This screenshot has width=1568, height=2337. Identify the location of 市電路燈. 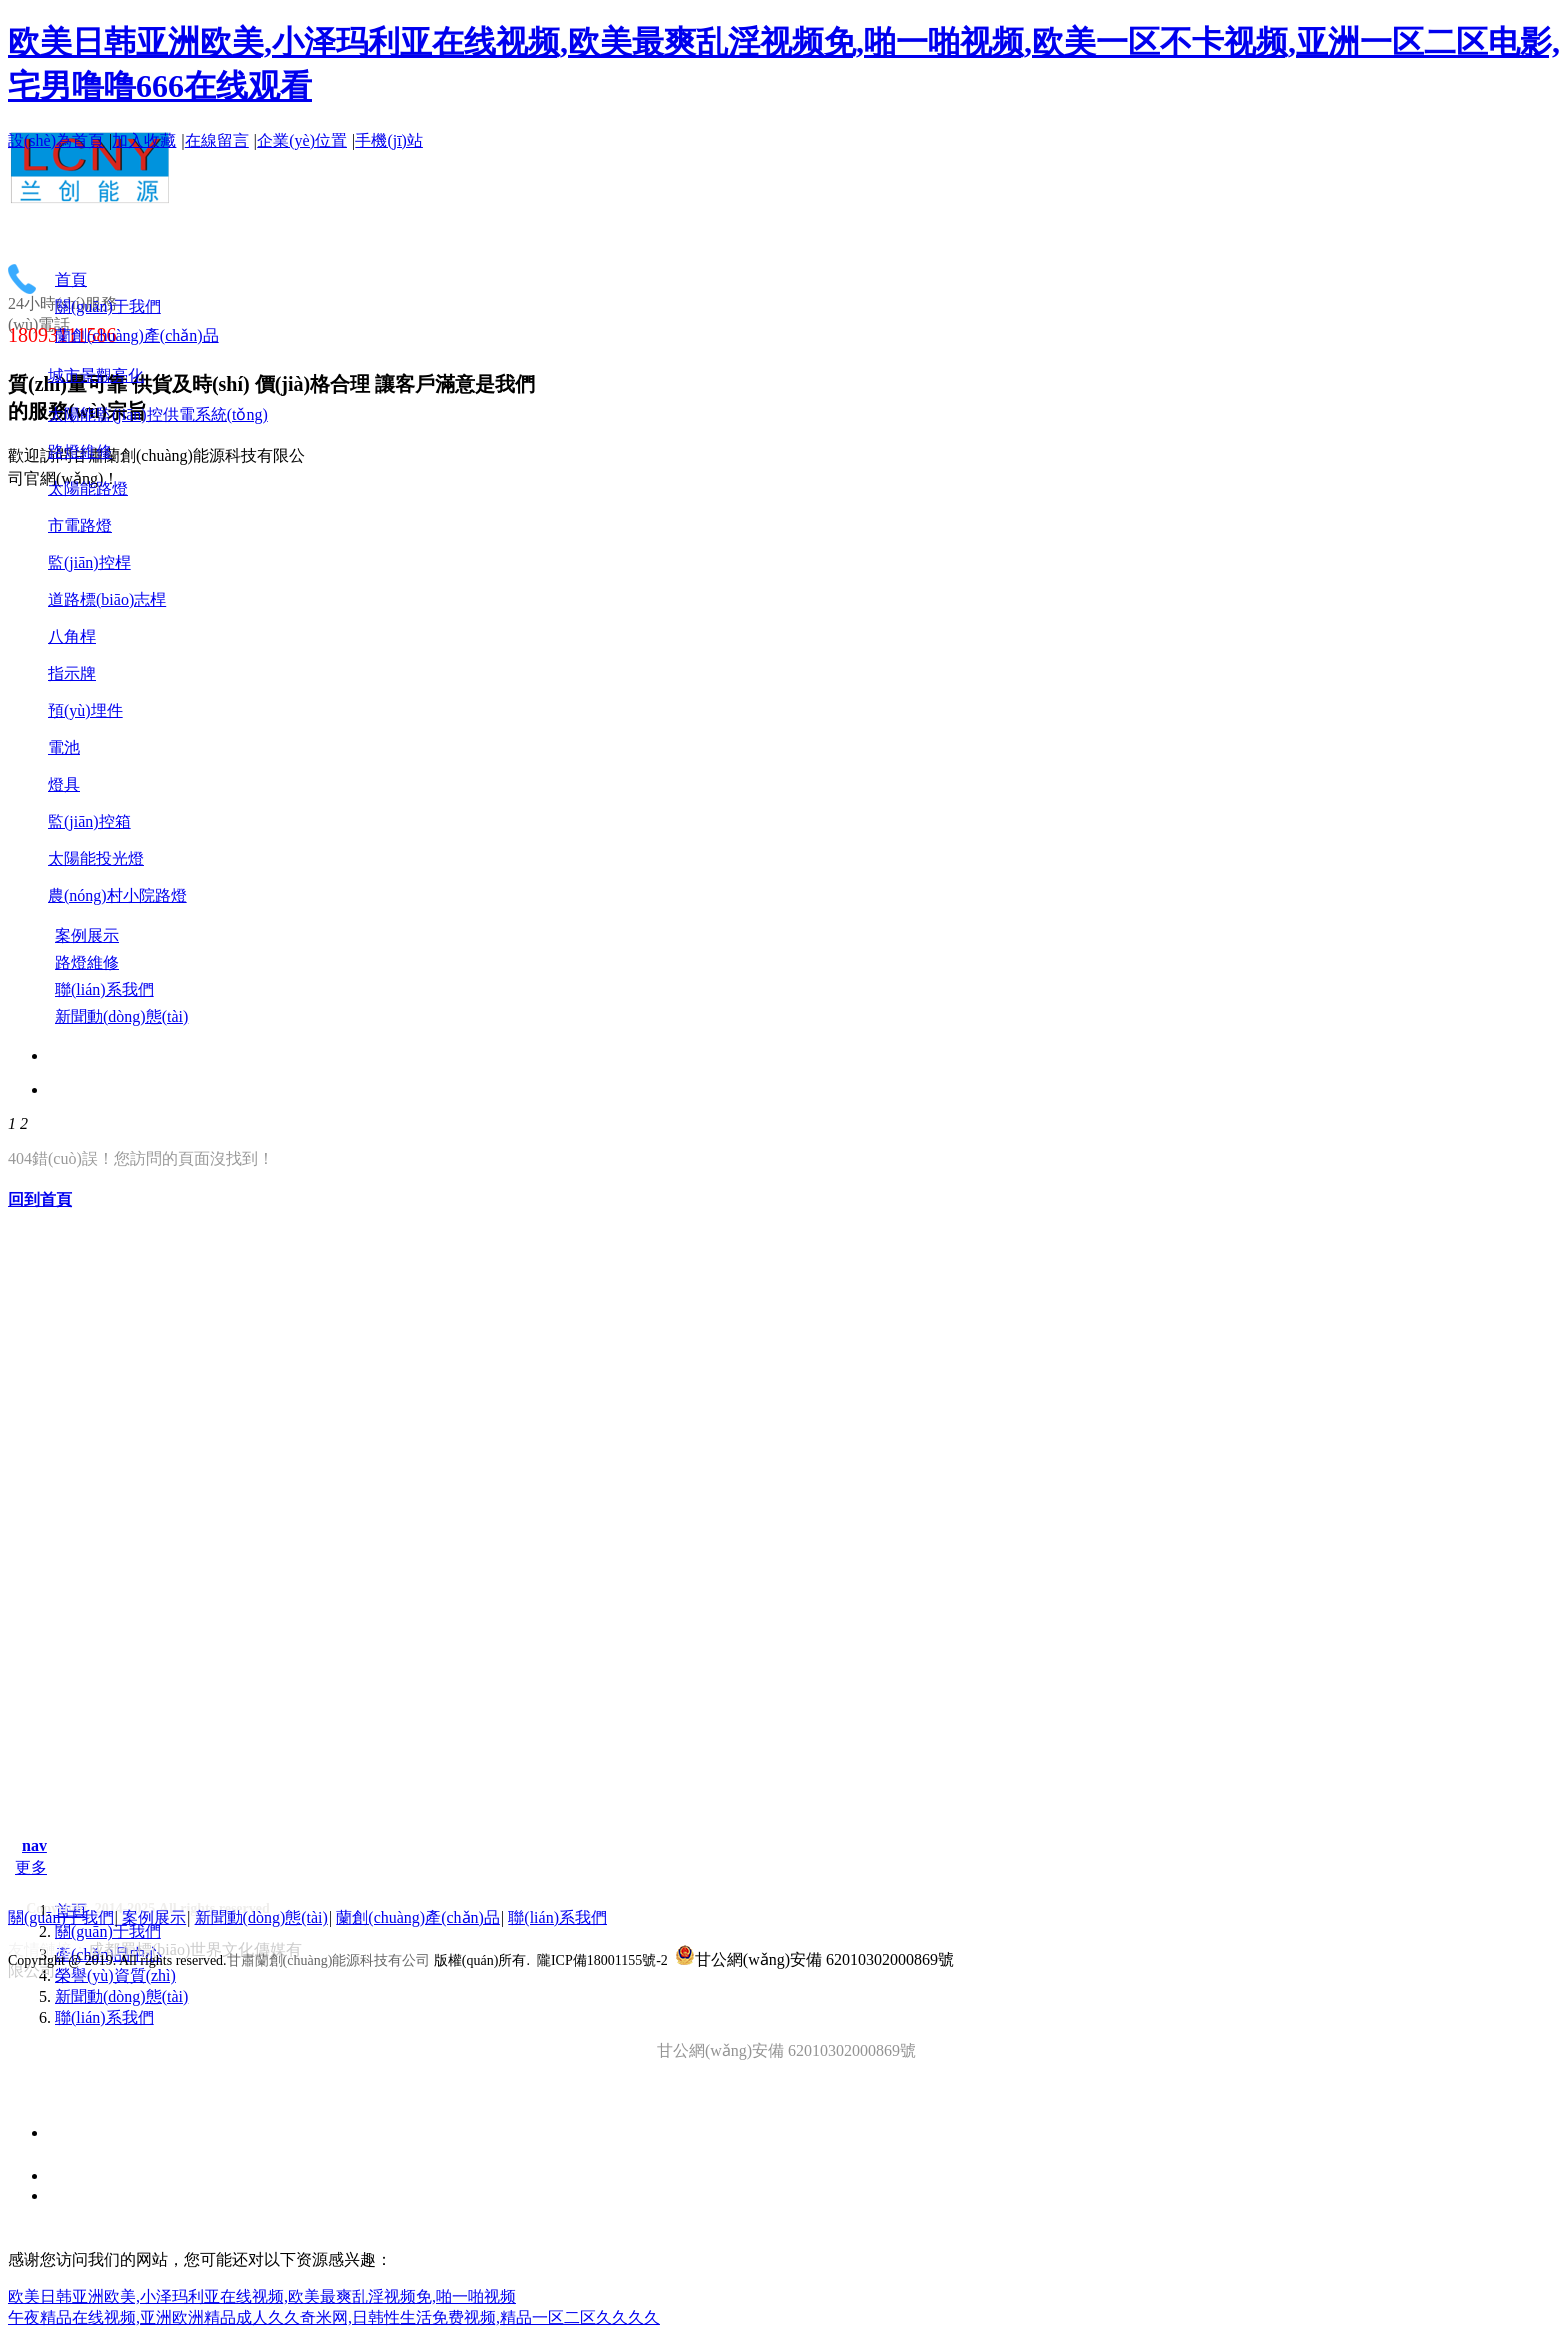
(80, 525).